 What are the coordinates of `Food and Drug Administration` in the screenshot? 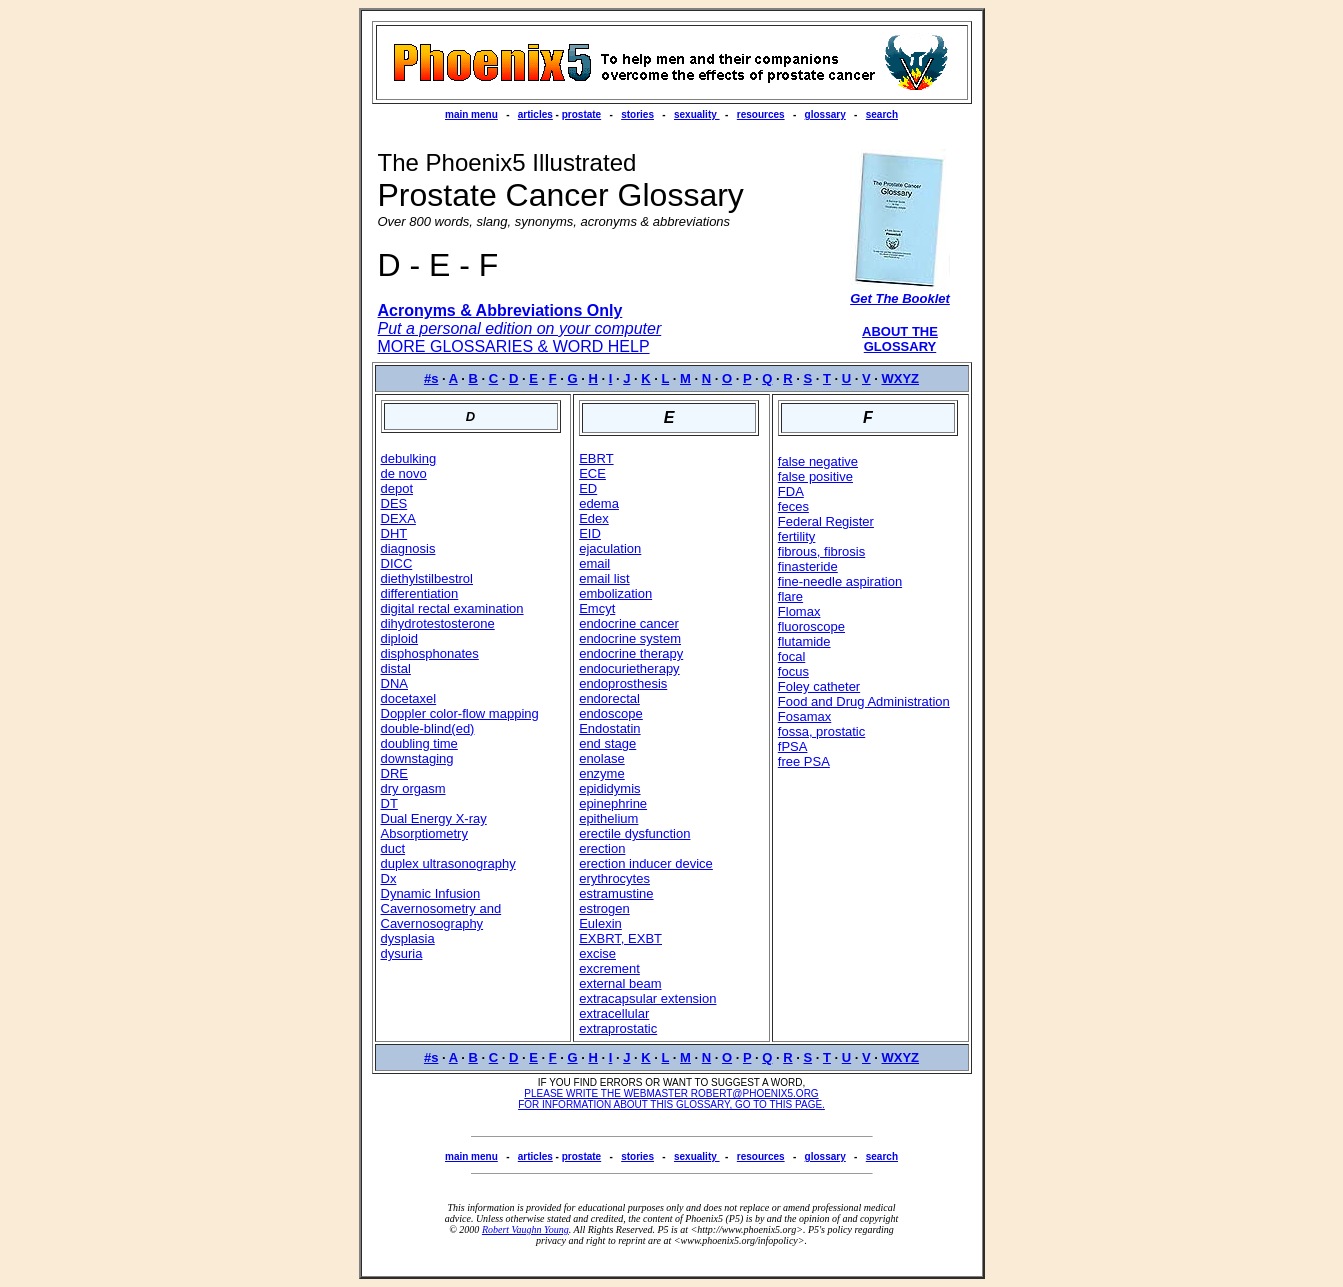 It's located at (864, 701).